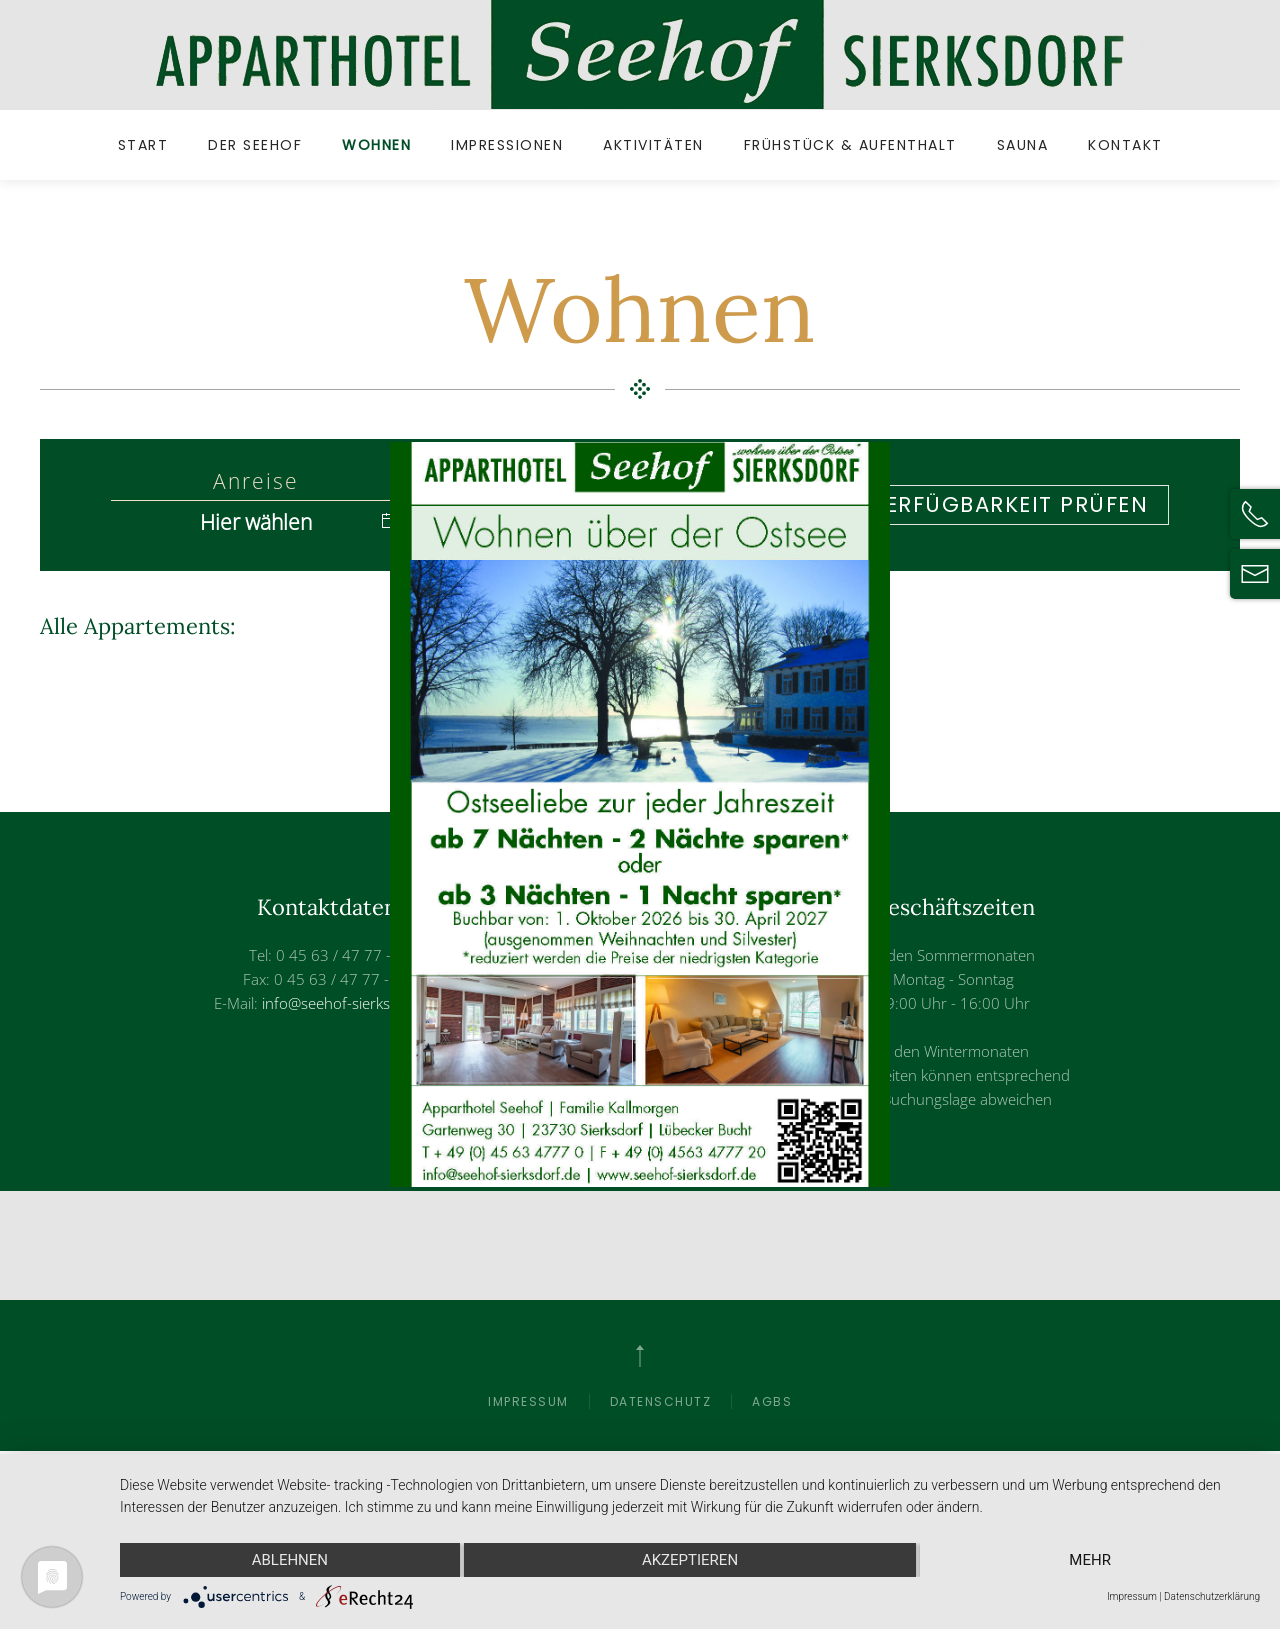  I want to click on Impressionen, so click(507, 145).